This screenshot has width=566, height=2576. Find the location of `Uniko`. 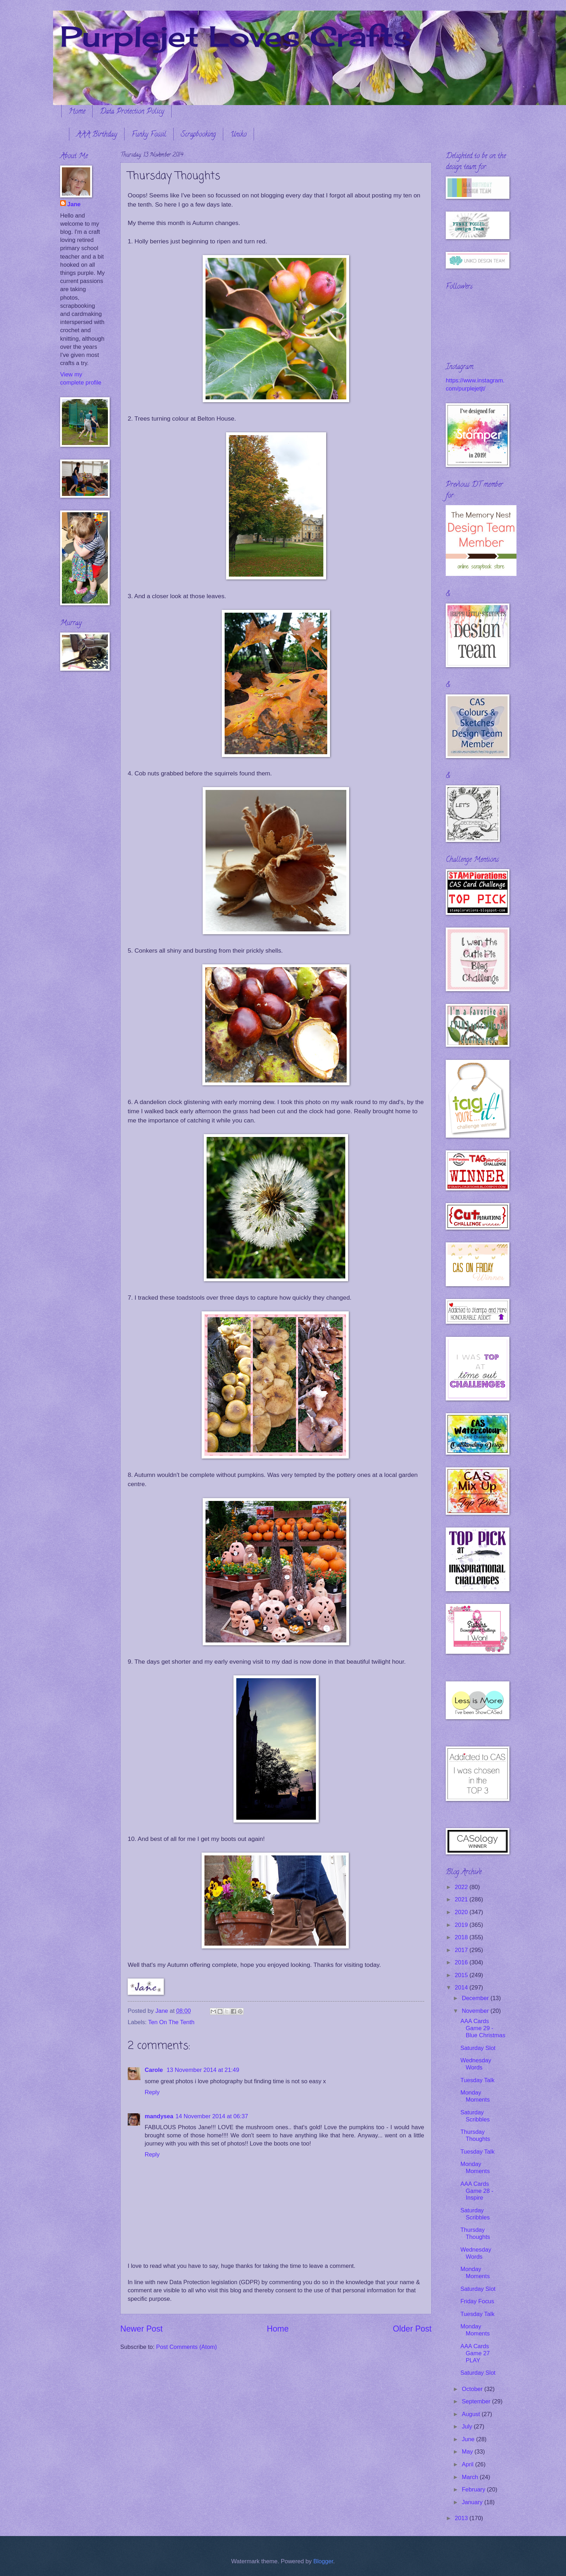

Uniko is located at coordinates (238, 134).